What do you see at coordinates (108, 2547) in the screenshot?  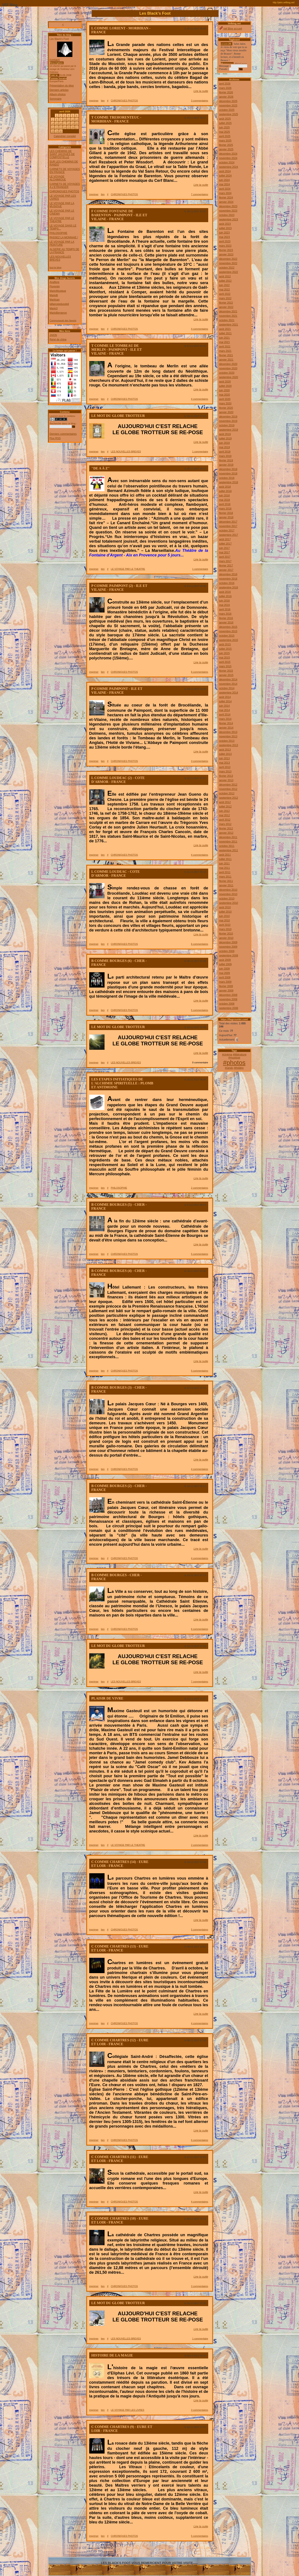 I see `476` at bounding box center [108, 2547].